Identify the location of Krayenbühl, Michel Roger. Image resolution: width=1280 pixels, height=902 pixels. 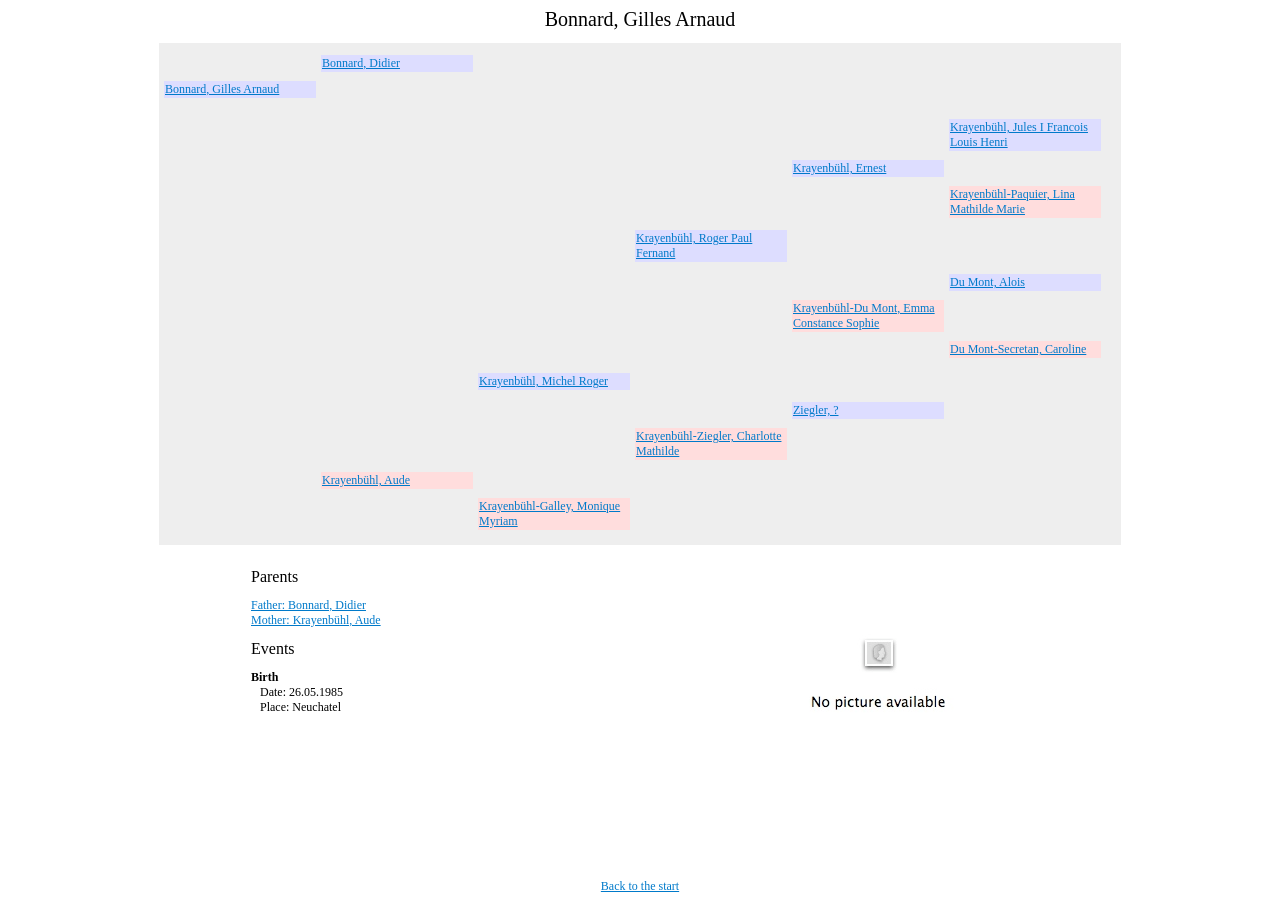
(543, 381).